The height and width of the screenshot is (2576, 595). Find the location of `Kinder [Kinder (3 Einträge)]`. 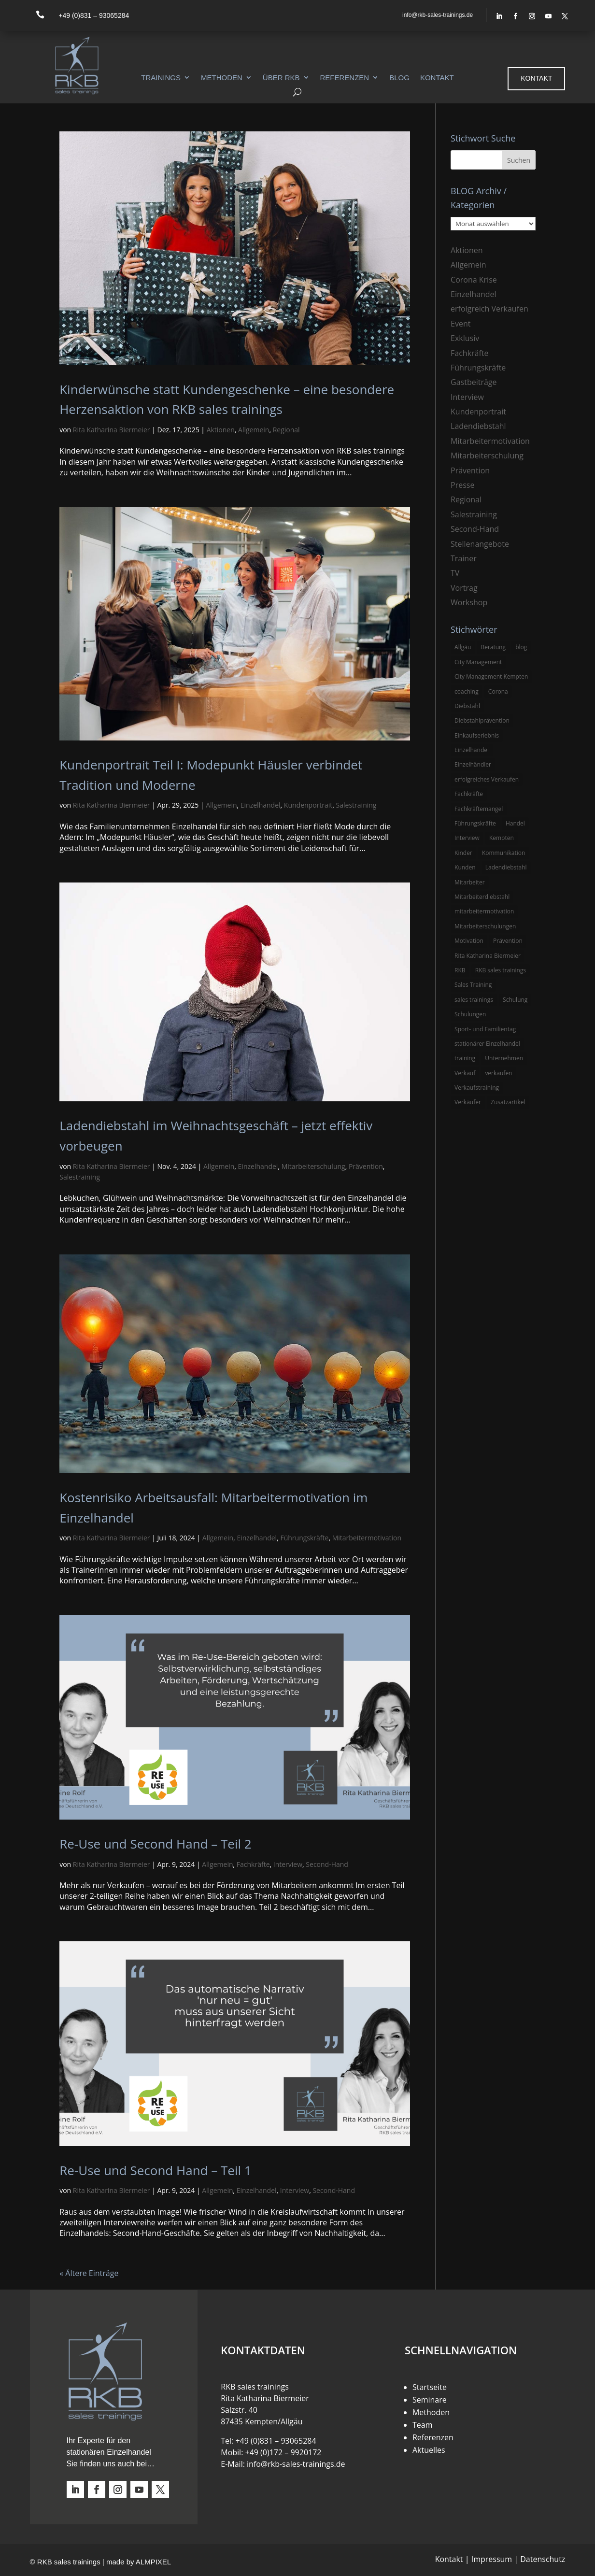

Kinder [Kinder (3 Einträge)] is located at coordinates (463, 853).